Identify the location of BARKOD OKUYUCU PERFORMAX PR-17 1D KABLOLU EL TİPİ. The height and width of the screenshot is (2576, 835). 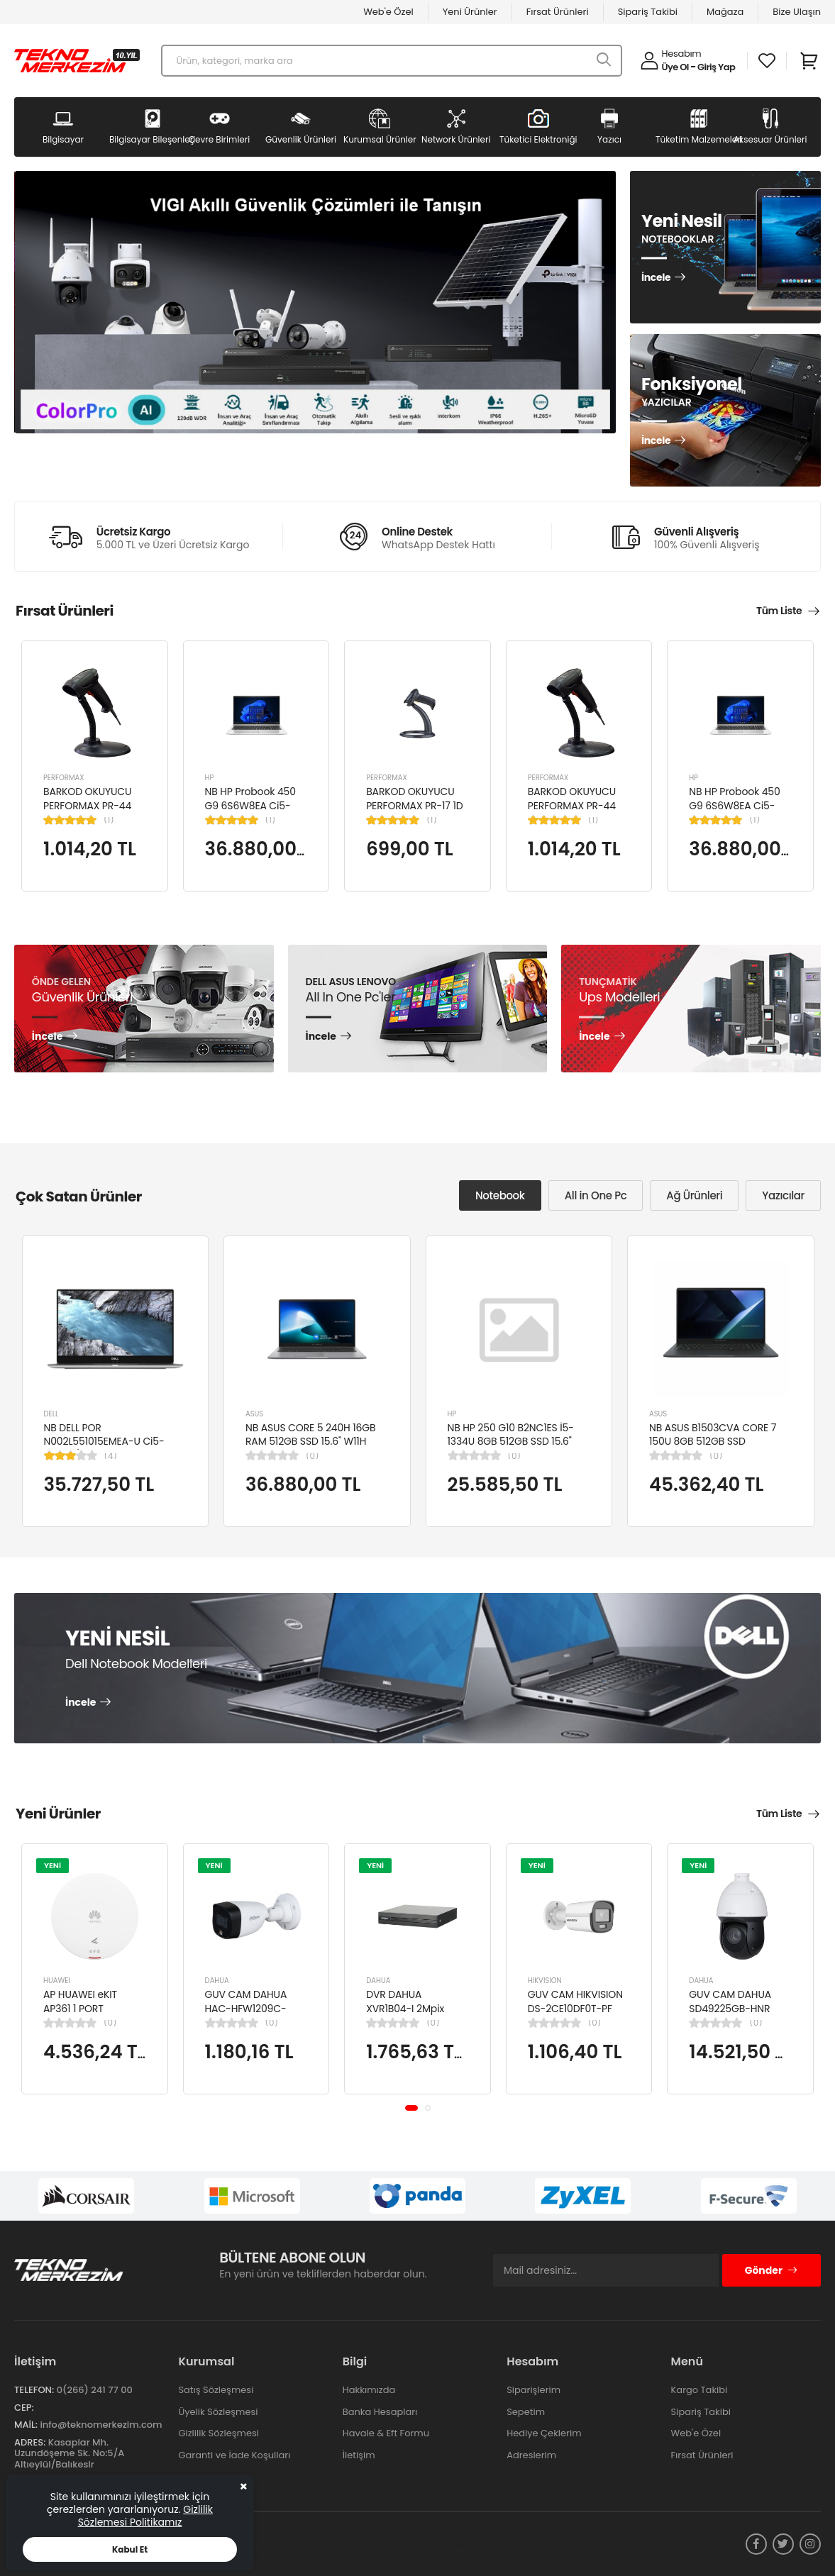
(414, 805).